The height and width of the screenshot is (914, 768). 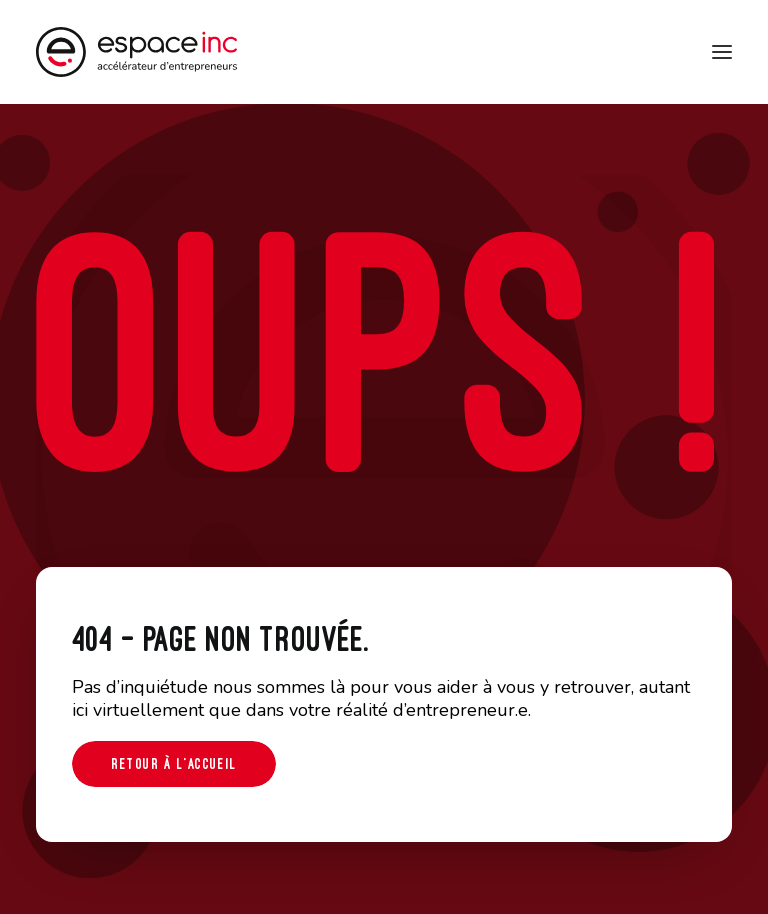 What do you see at coordinates (136, 52) in the screenshot?
I see `[Espace-inc]` at bounding box center [136, 52].